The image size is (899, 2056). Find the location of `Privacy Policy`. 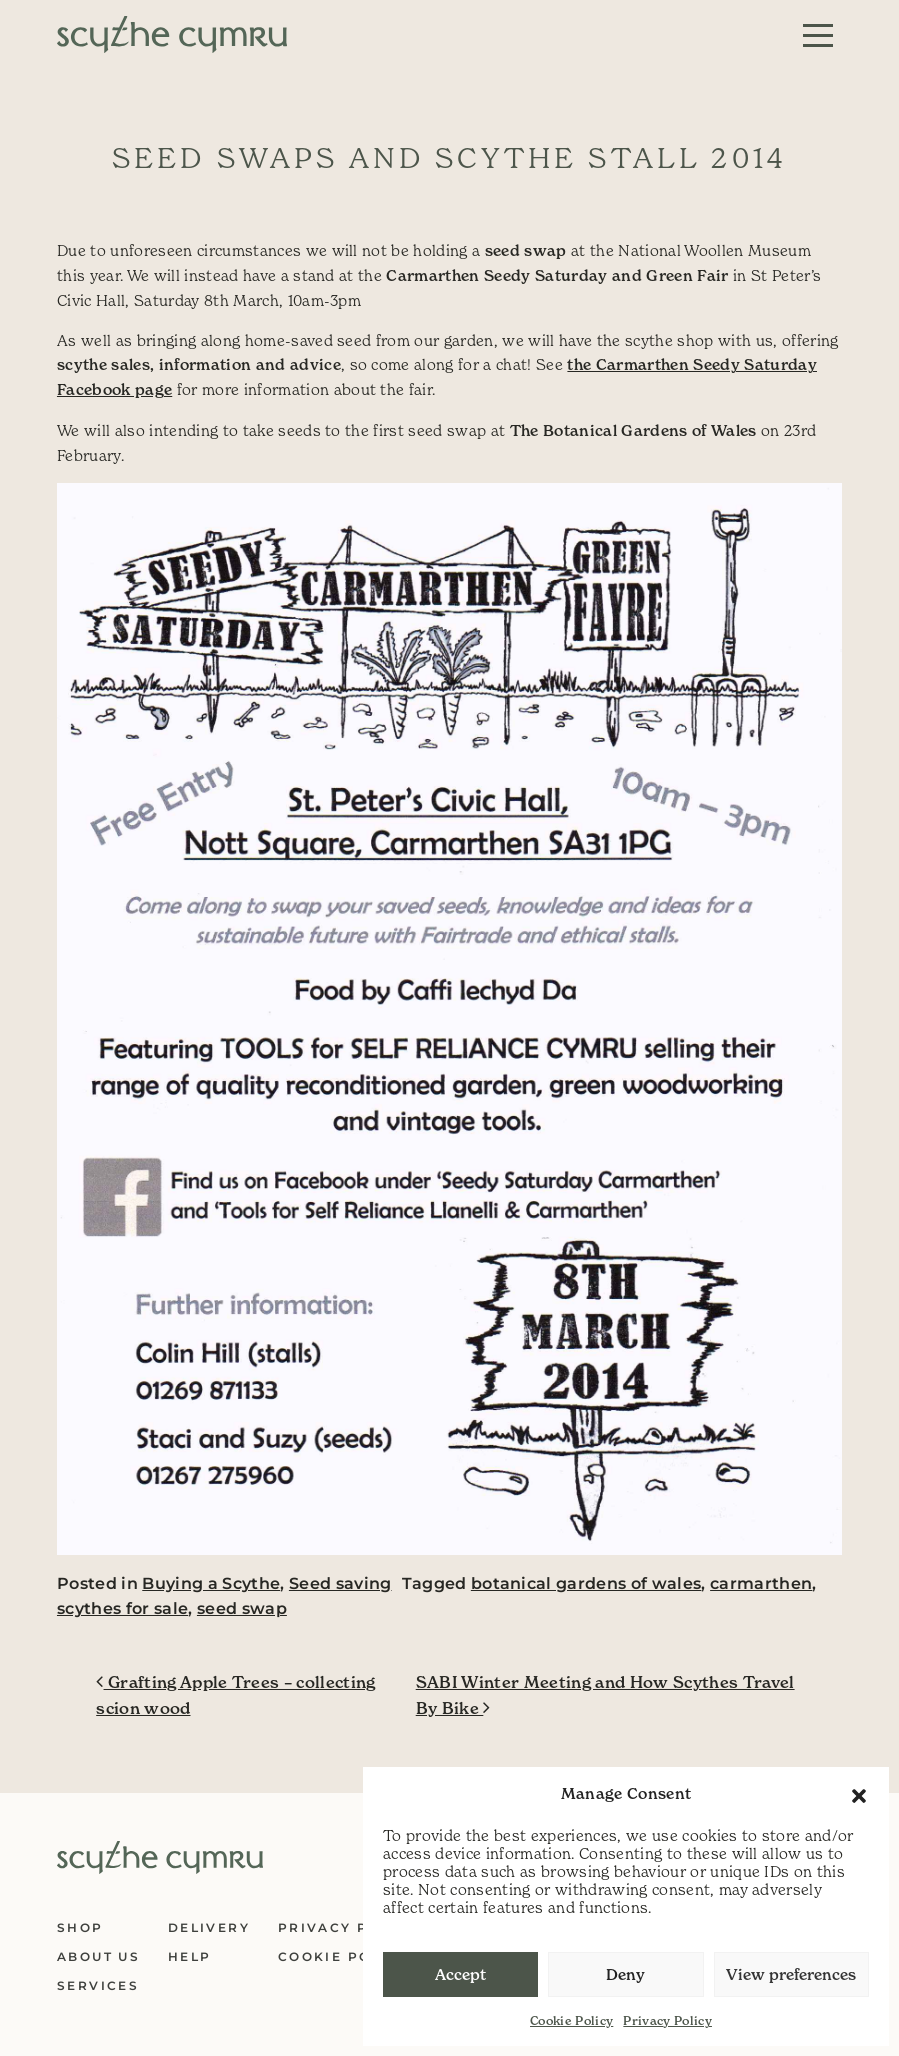

Privacy Policy is located at coordinates (667, 2020).